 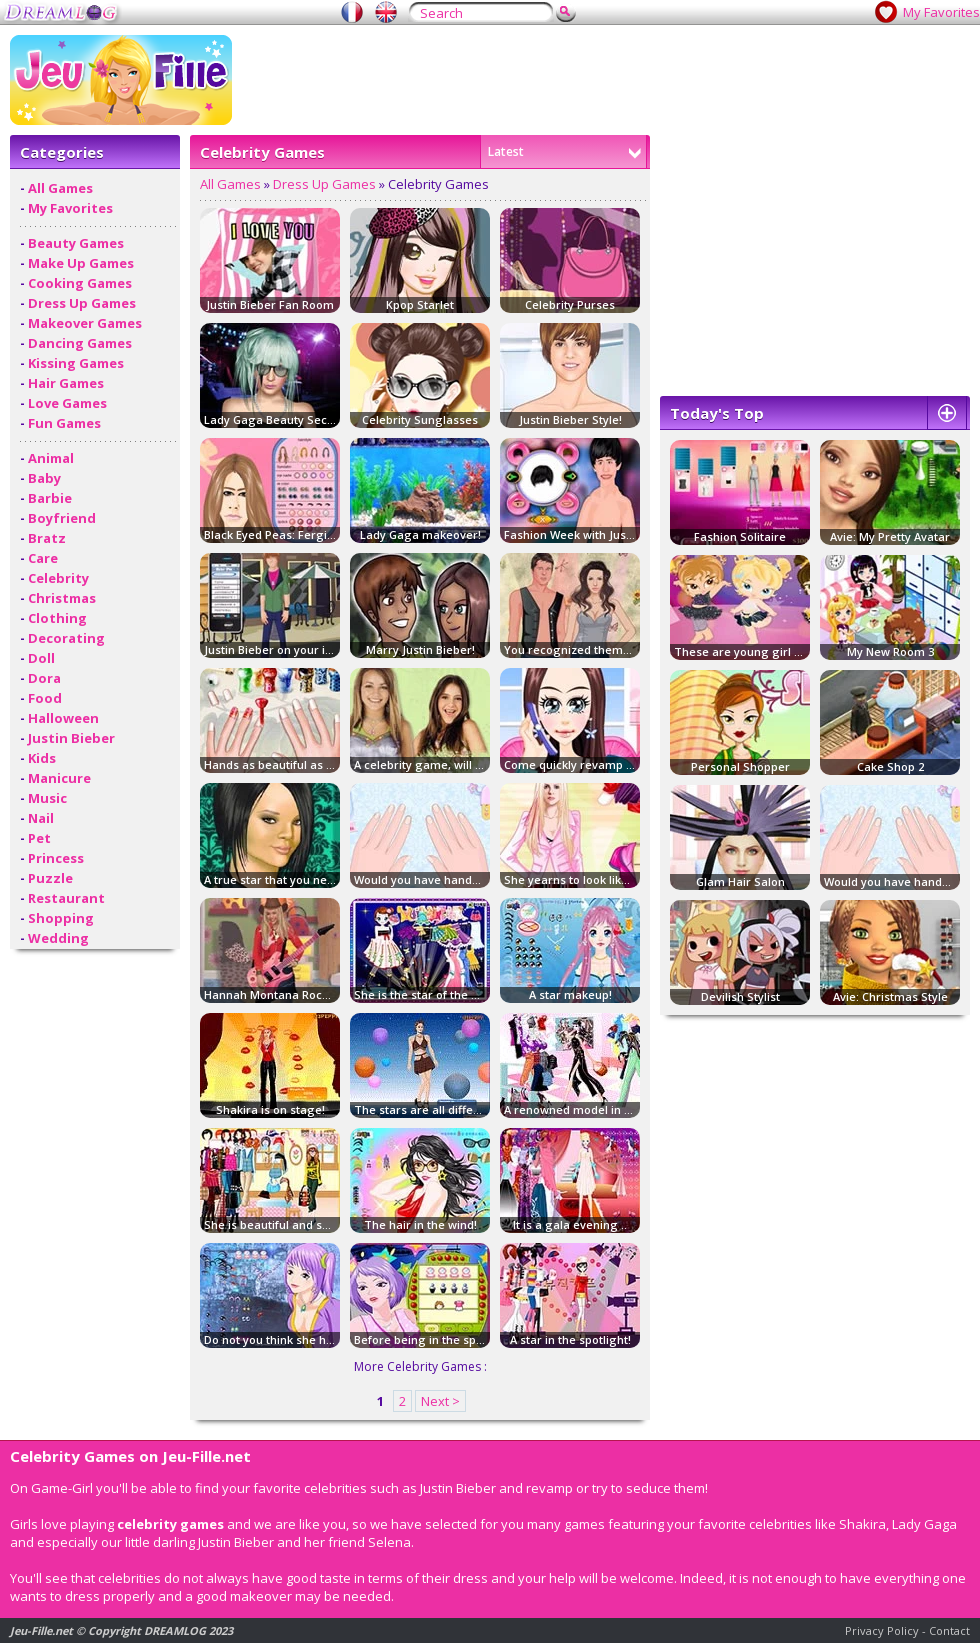 What do you see at coordinates (43, 558) in the screenshot?
I see `Care` at bounding box center [43, 558].